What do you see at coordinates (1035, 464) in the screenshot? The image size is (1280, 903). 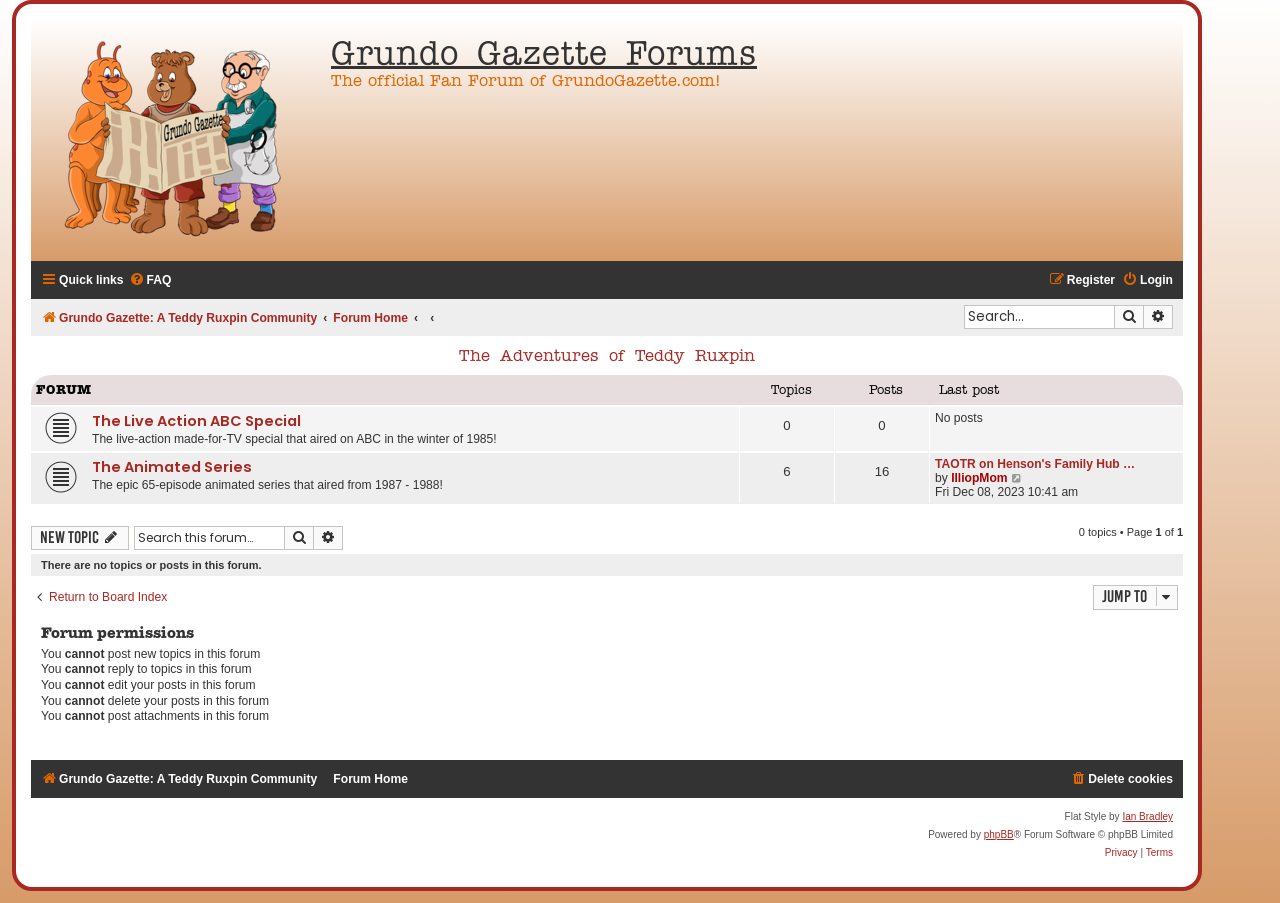 I see `TAOTR on Henson's Family Hub …` at bounding box center [1035, 464].